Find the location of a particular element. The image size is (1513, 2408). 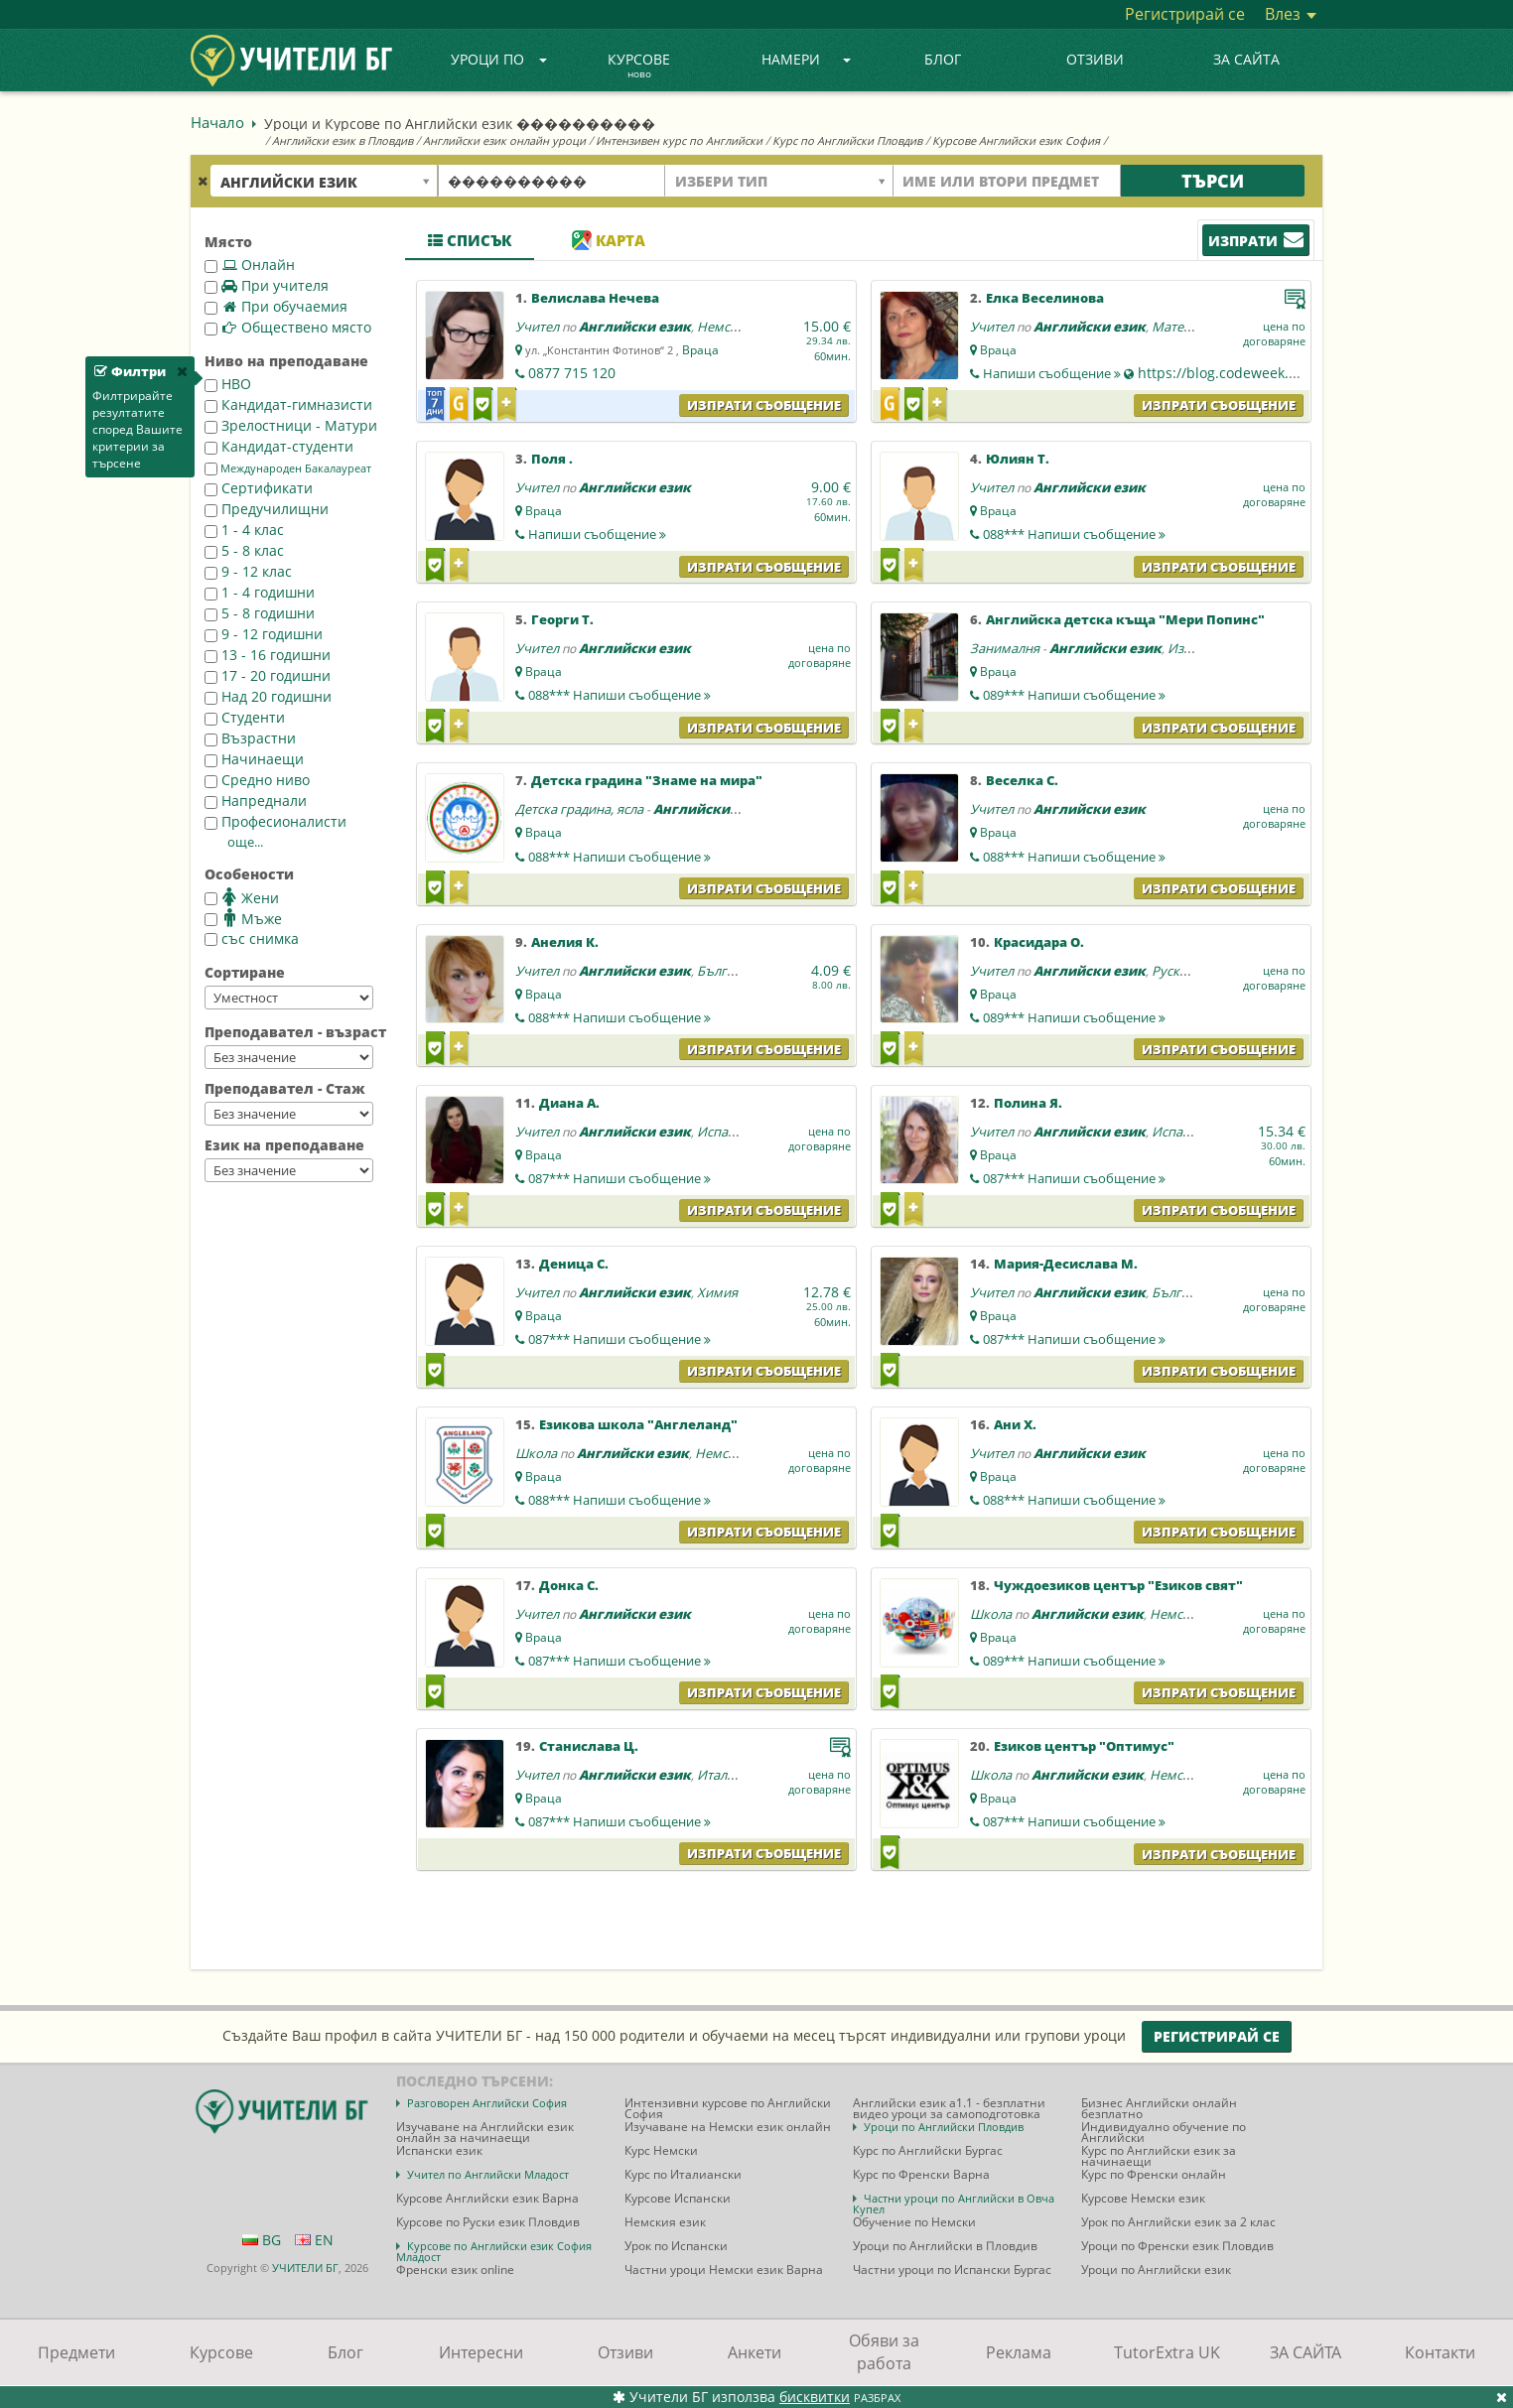

Блог is located at coordinates (942, 59).